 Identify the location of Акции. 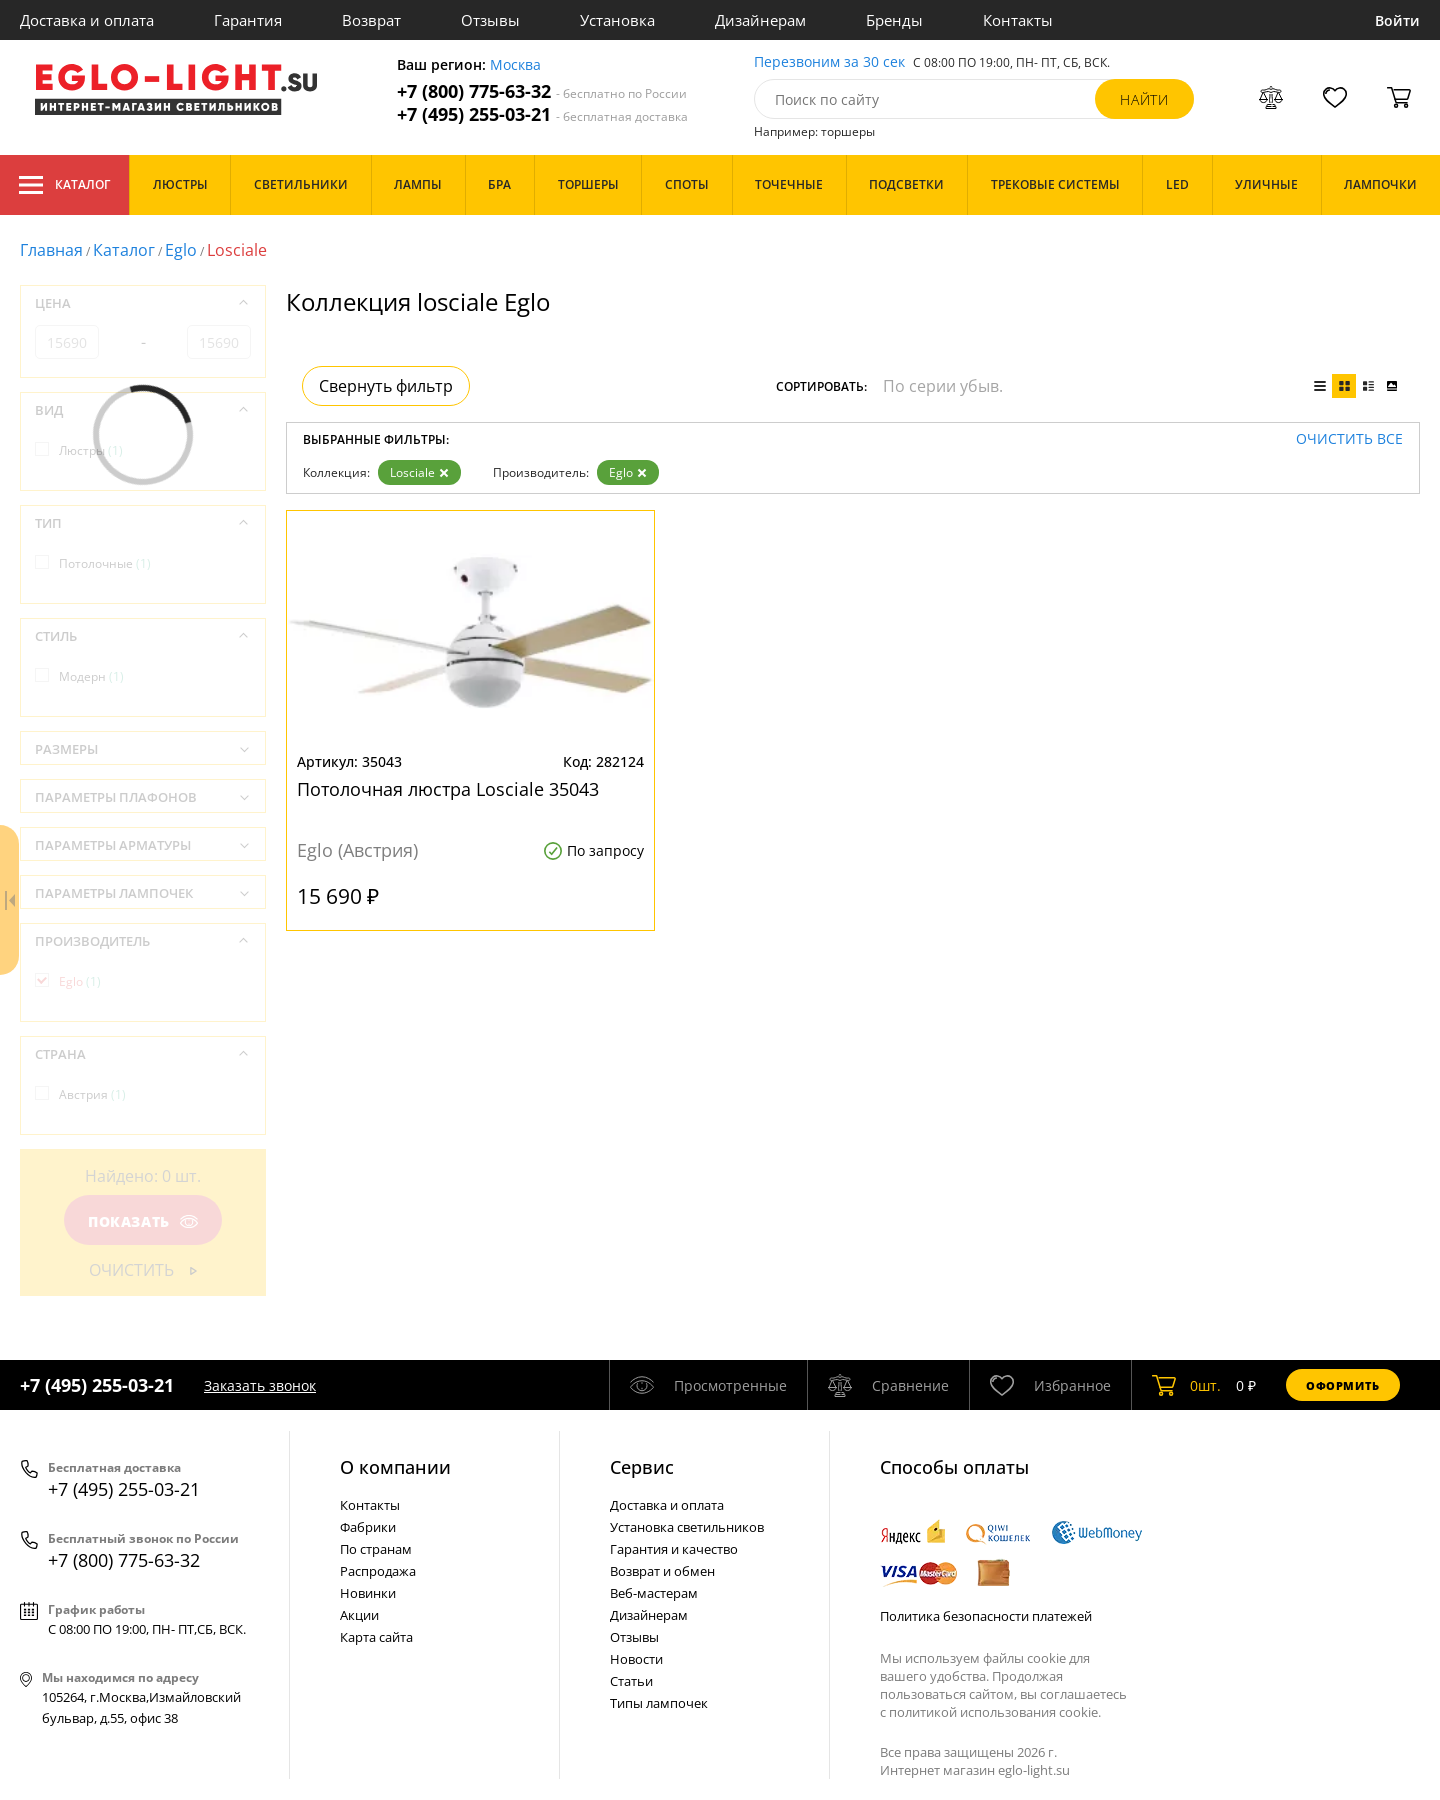
(359, 1615).